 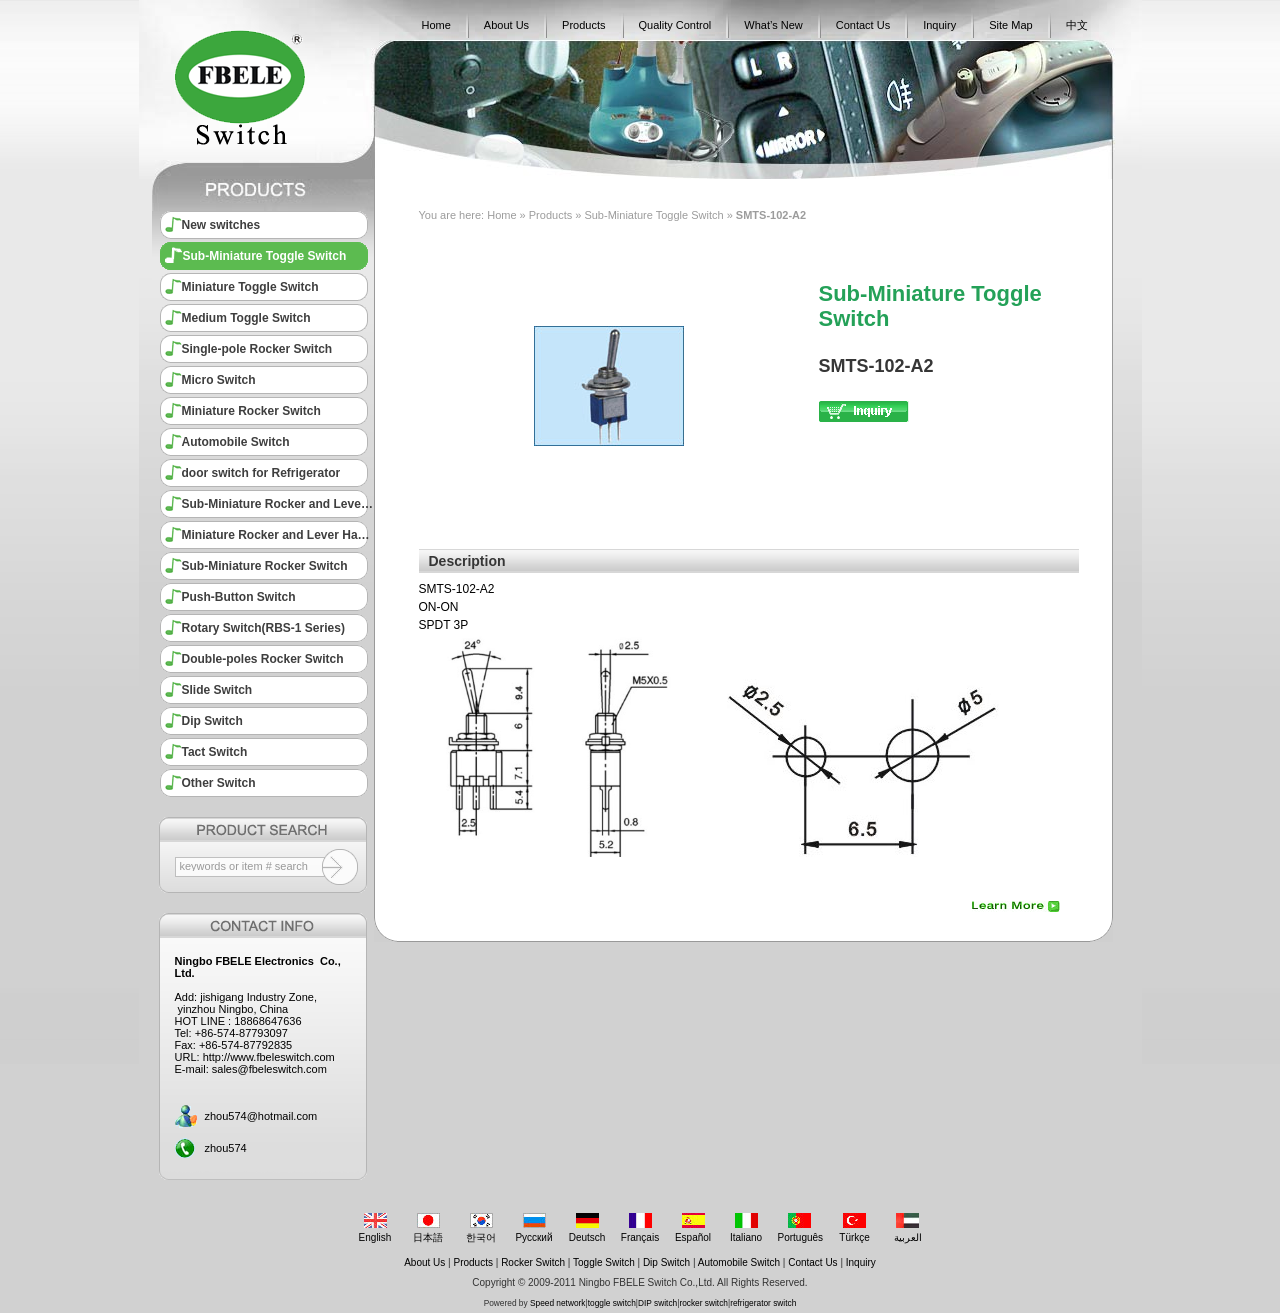 I want to click on Dip Switch, so click(x=212, y=721).